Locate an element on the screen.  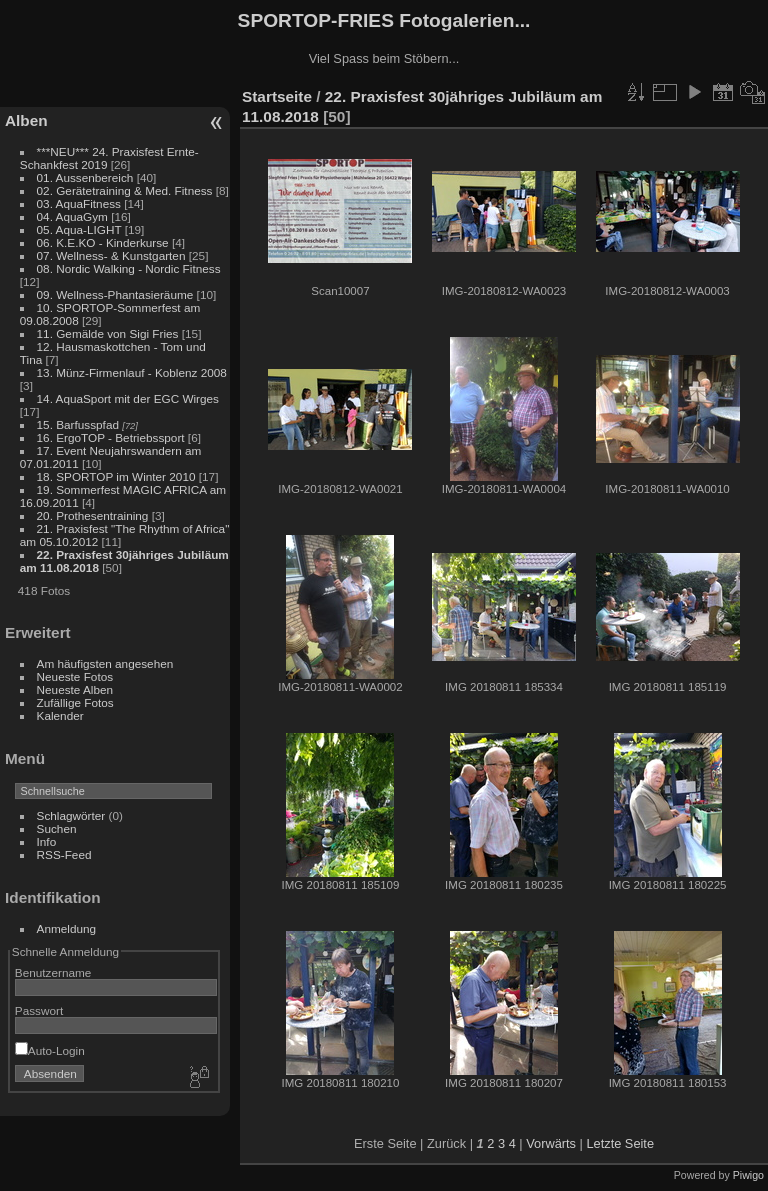
13. Münz-Firmenlauf - Koblenz 2008 is located at coordinates (132, 372).